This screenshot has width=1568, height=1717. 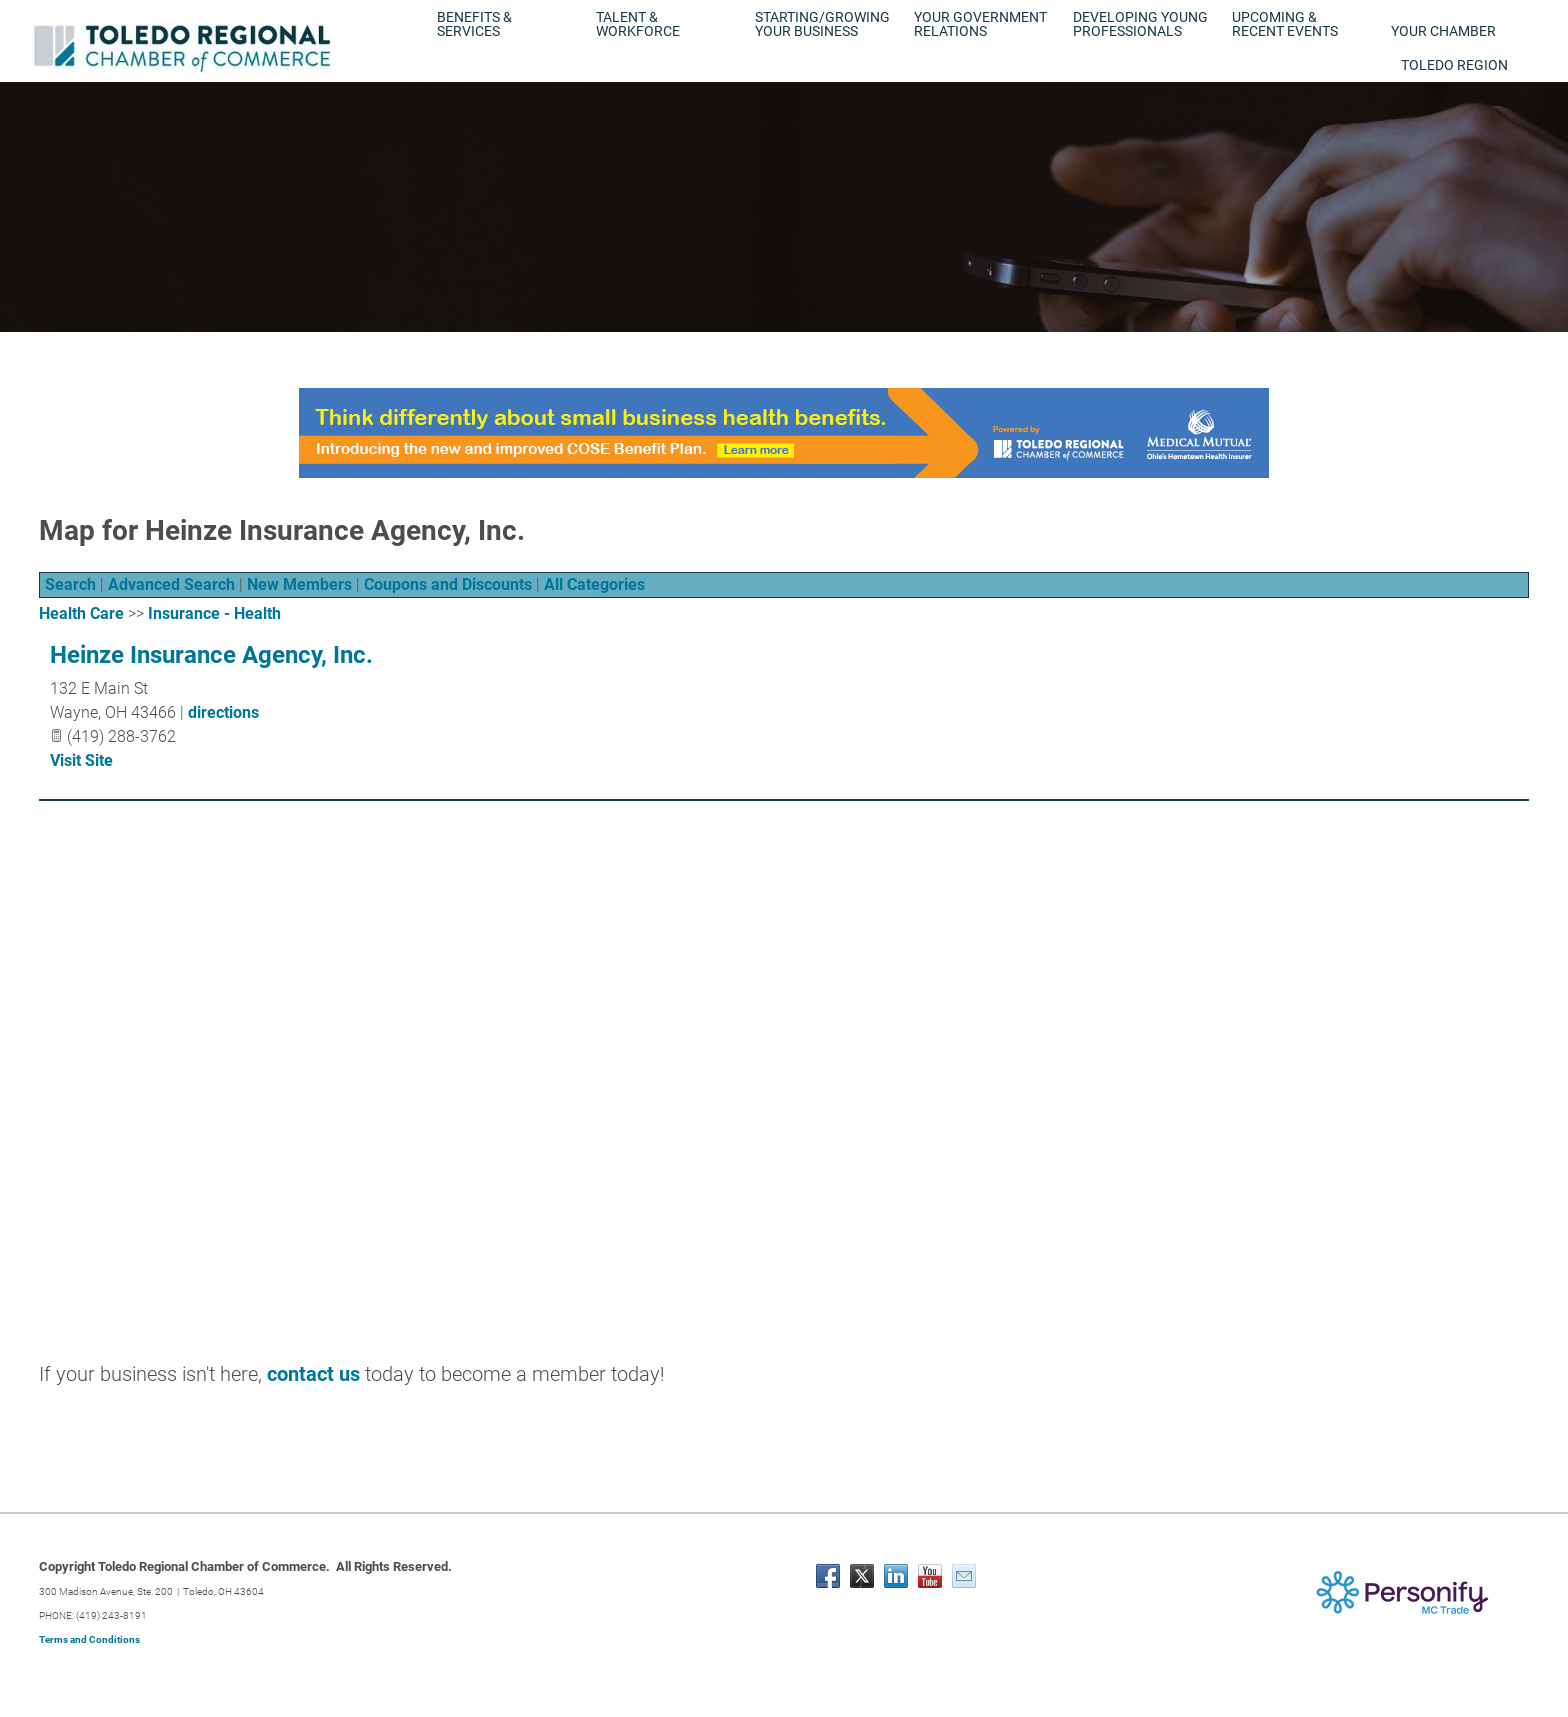 I want to click on [Linkedin], so click(x=896, y=1576).